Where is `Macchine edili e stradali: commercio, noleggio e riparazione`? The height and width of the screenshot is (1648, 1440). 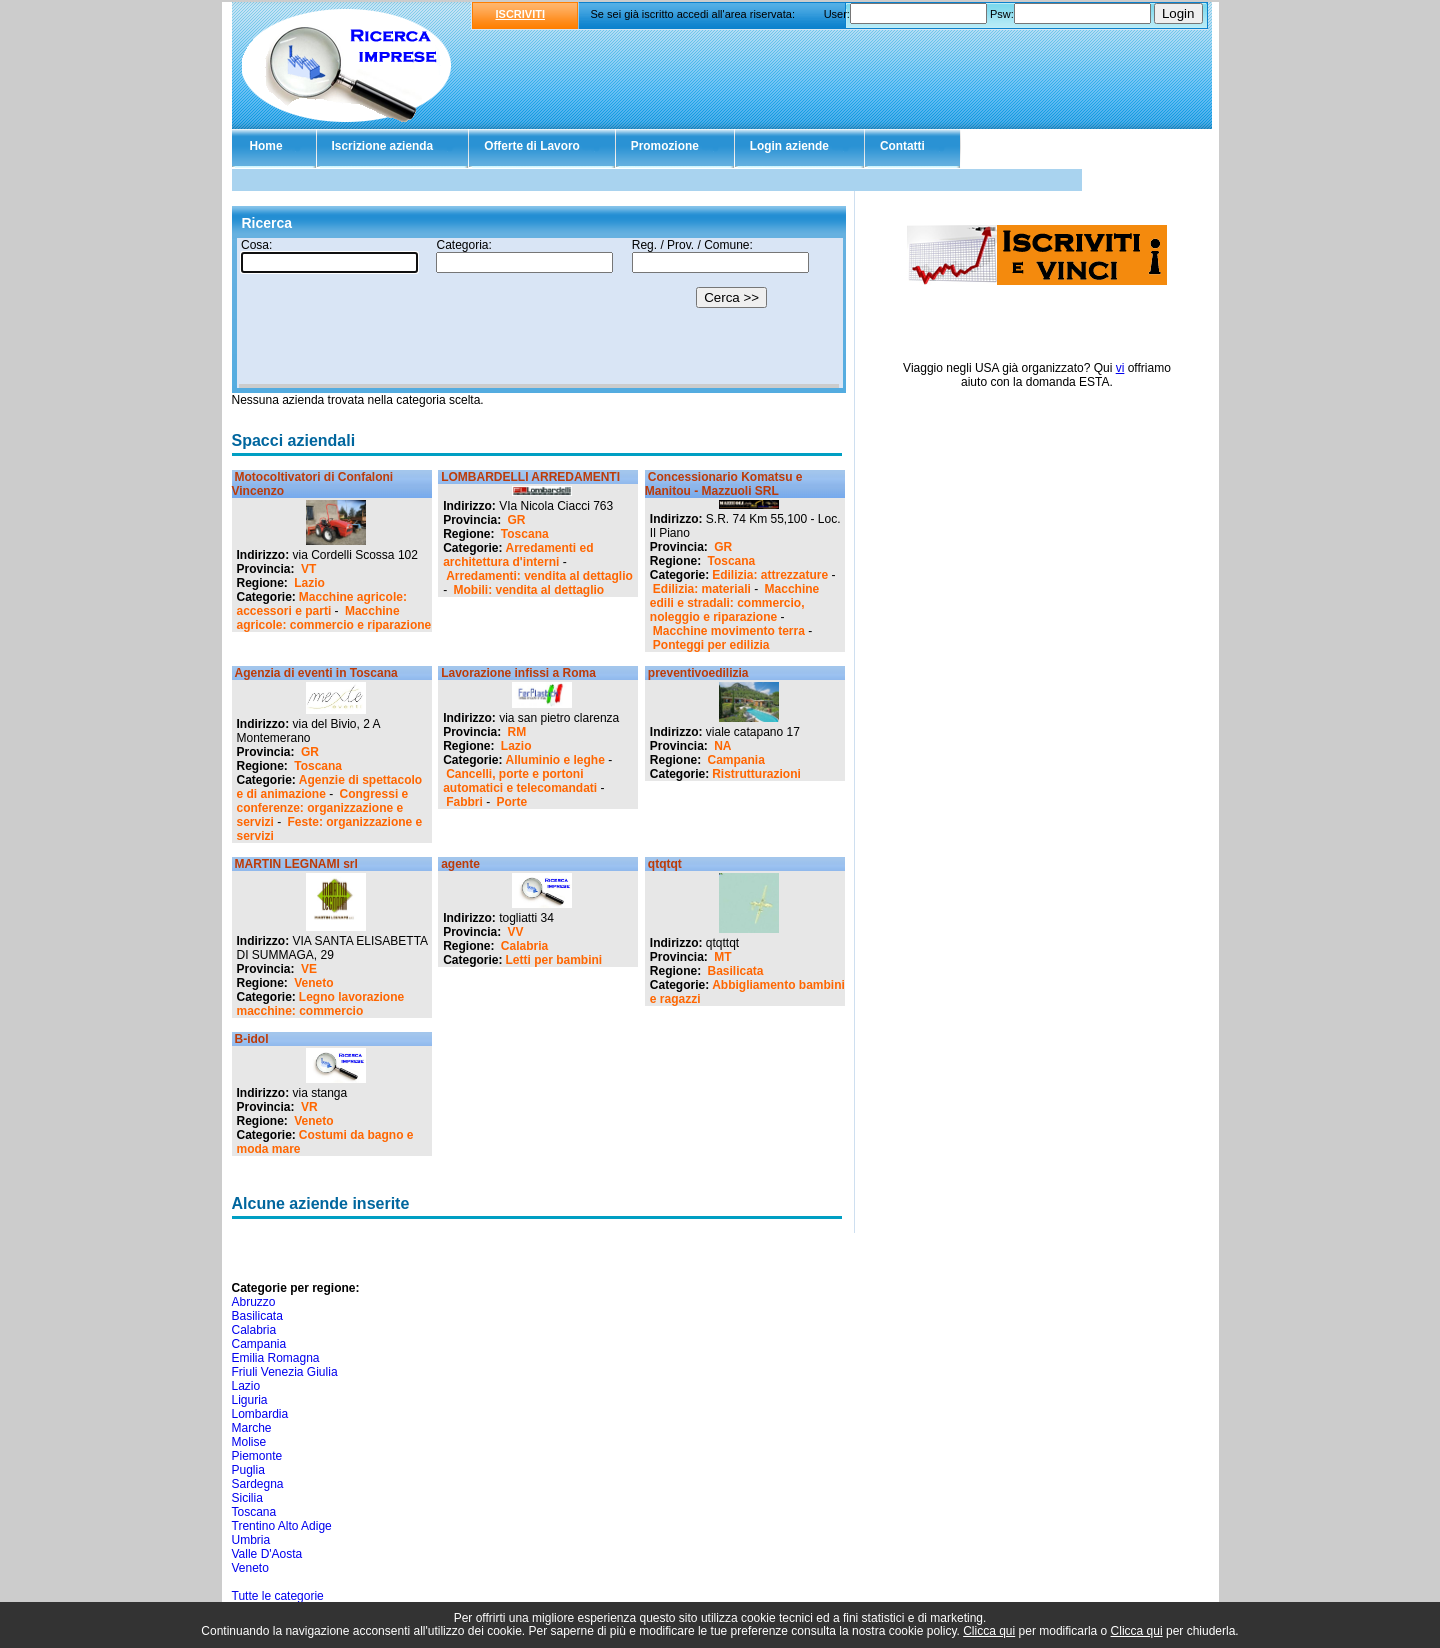 Macchine edili e stradali: commercio, noleggio e riparazione is located at coordinates (734, 603).